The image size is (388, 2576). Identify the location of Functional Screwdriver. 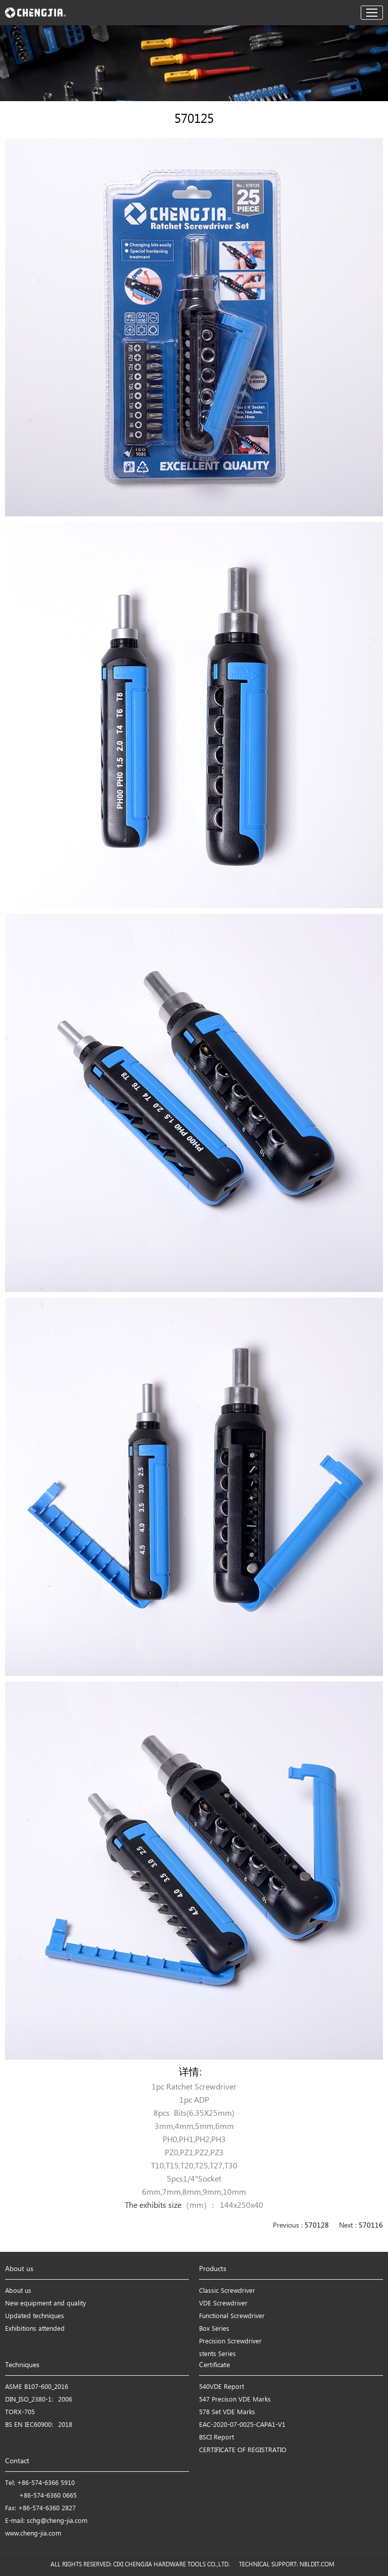
(232, 2316).